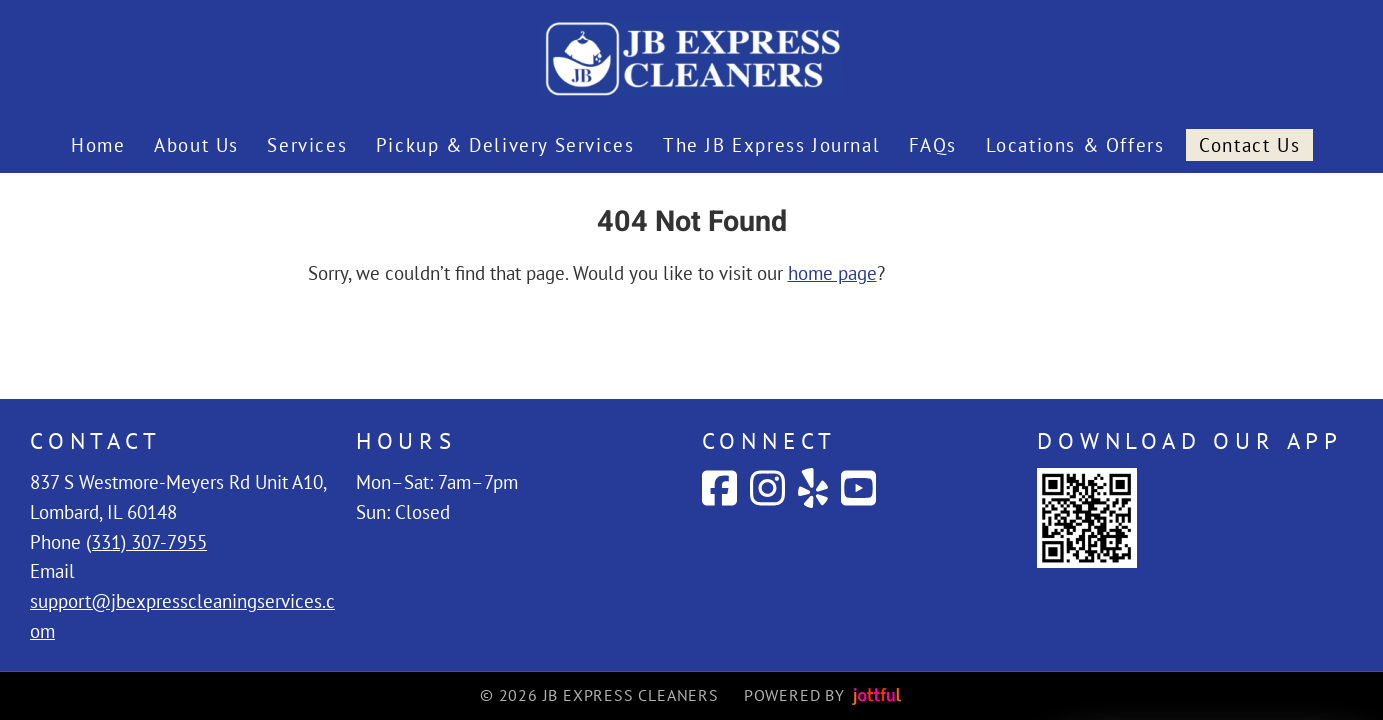  What do you see at coordinates (307, 145) in the screenshot?
I see `Services [menuitem]` at bounding box center [307, 145].